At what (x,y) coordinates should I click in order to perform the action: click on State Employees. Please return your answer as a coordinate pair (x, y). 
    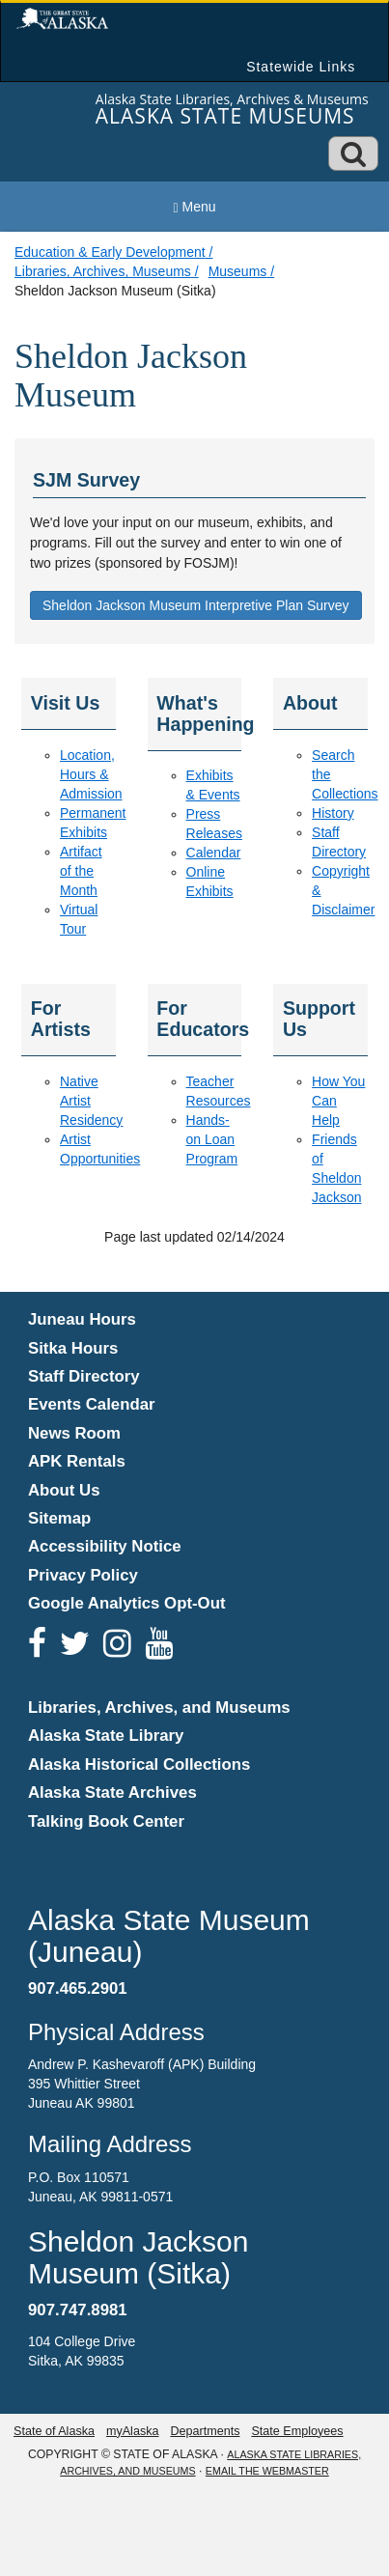
    Looking at the image, I should click on (297, 2431).